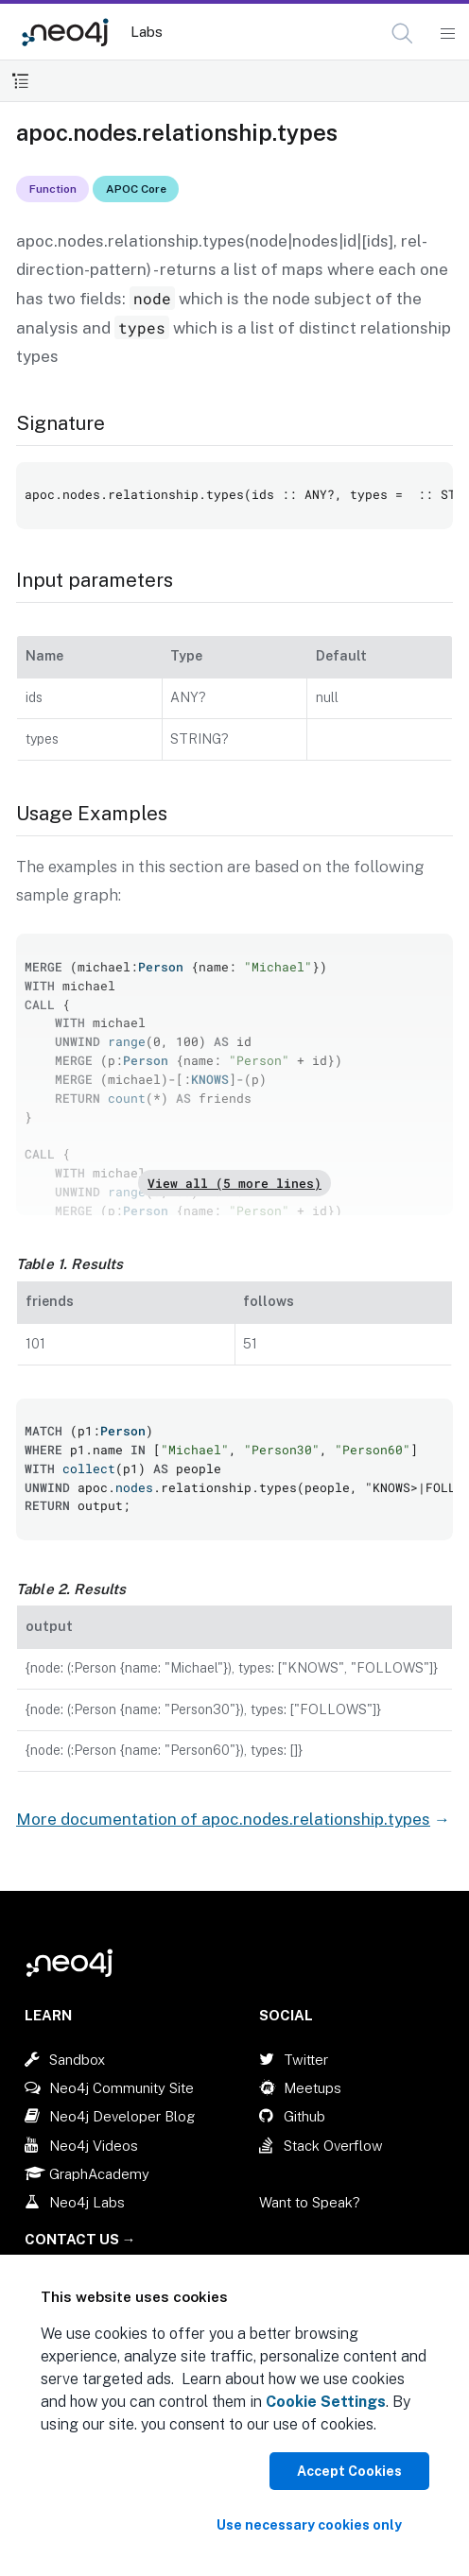 The width and height of the screenshot is (469, 2576). Describe the element at coordinates (87, 2202) in the screenshot. I see `Neo4j Labs` at that location.